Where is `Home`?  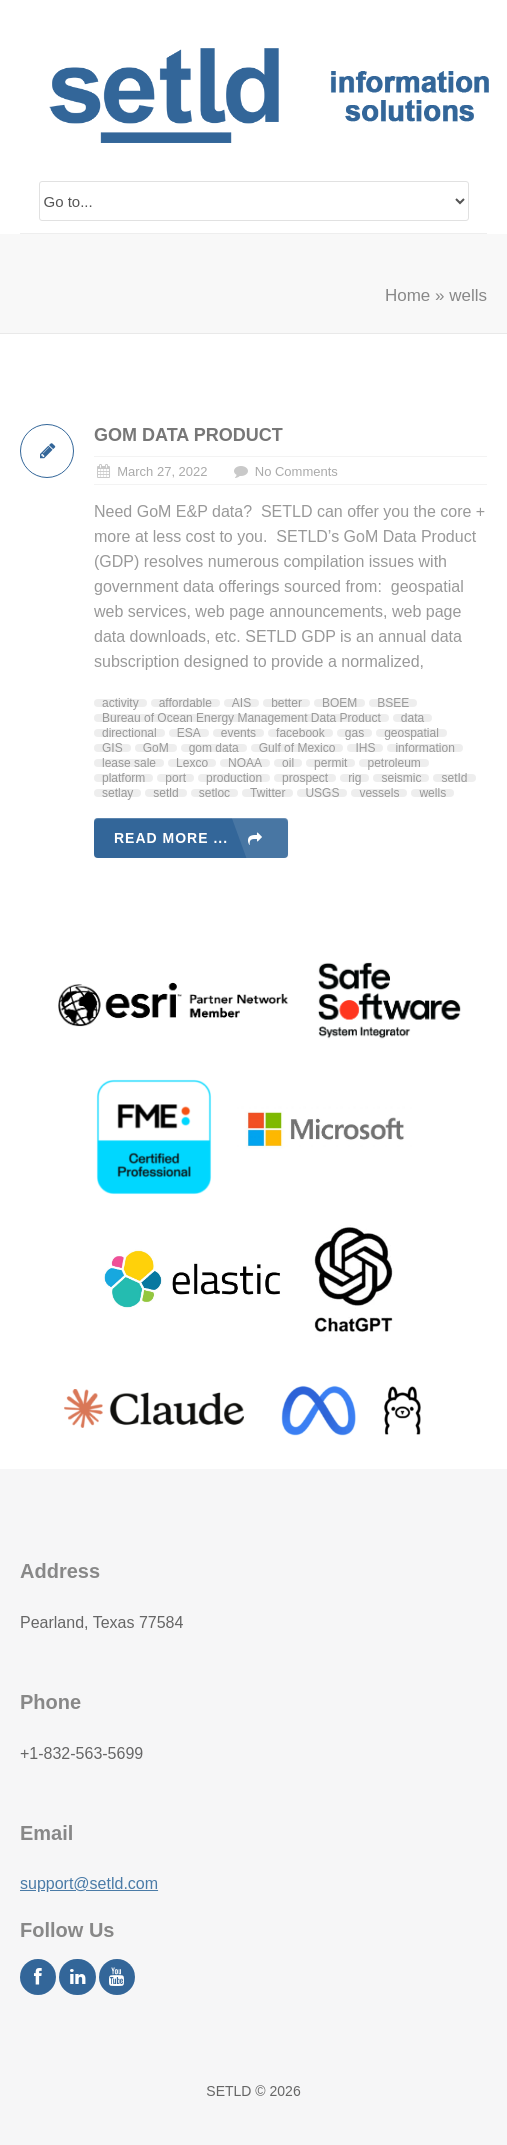 Home is located at coordinates (407, 295).